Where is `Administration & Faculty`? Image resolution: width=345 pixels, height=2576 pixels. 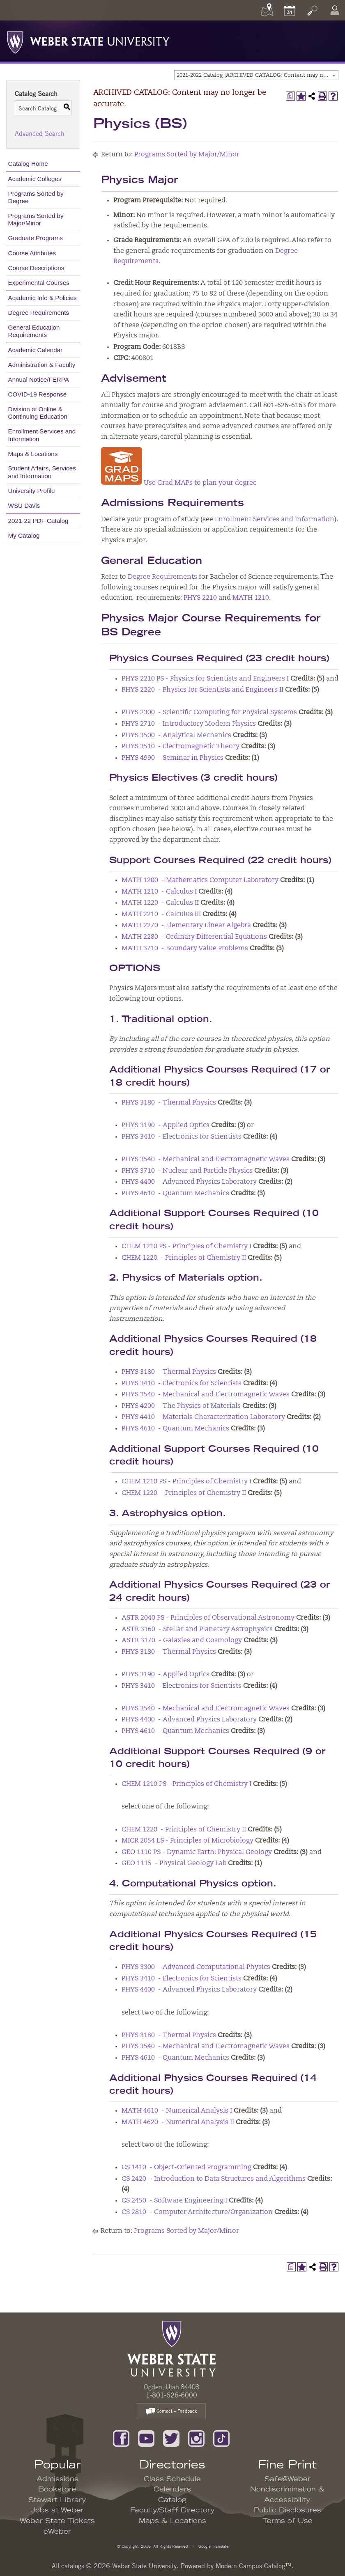 Administration & Faculty is located at coordinates (42, 364).